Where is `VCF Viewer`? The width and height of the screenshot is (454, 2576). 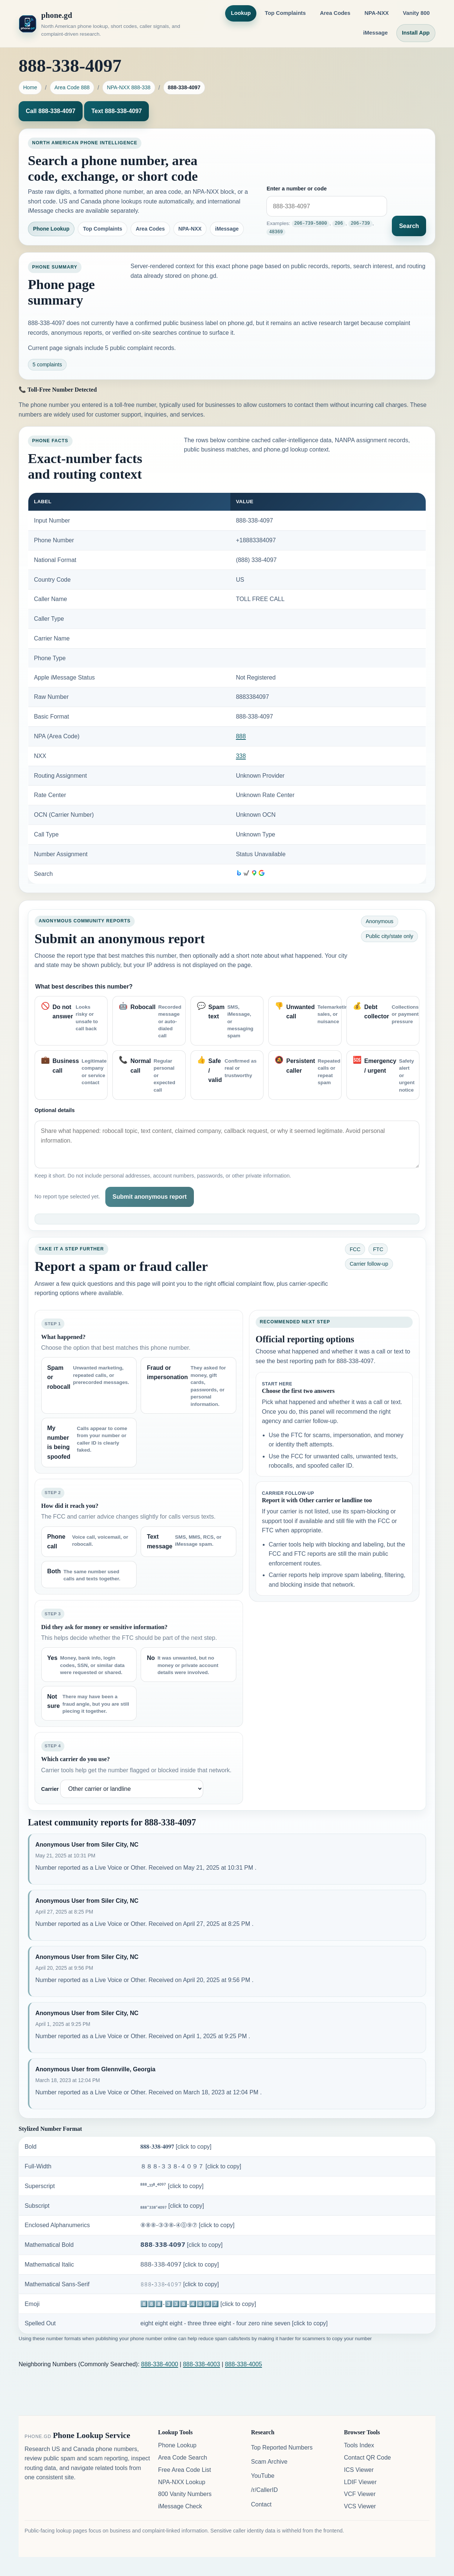
VCF Viewer is located at coordinates (359, 2494).